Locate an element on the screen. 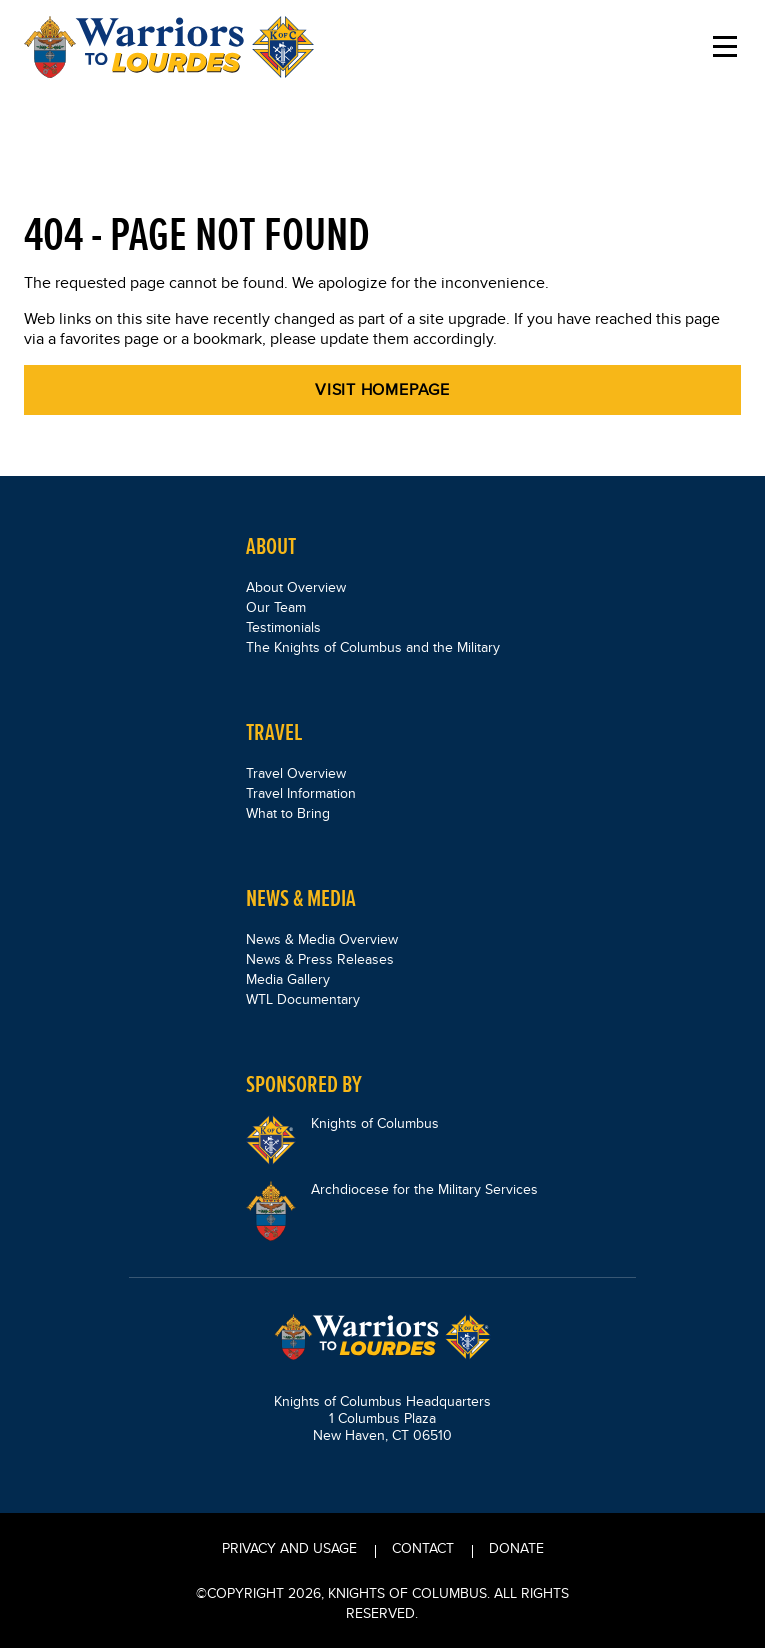  What to Bring is located at coordinates (288, 813).